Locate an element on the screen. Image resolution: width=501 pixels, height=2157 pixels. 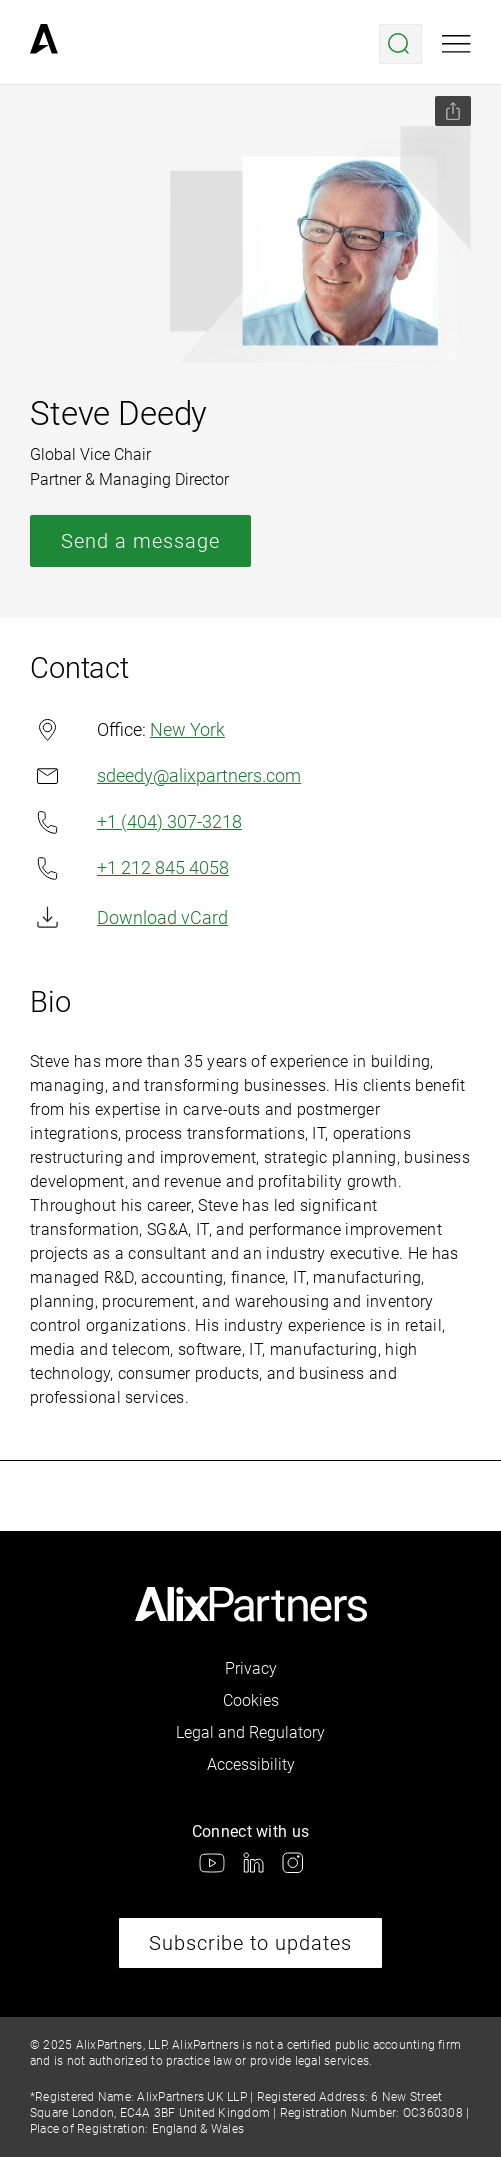
Download vCard [link] is located at coordinates (129, 917).